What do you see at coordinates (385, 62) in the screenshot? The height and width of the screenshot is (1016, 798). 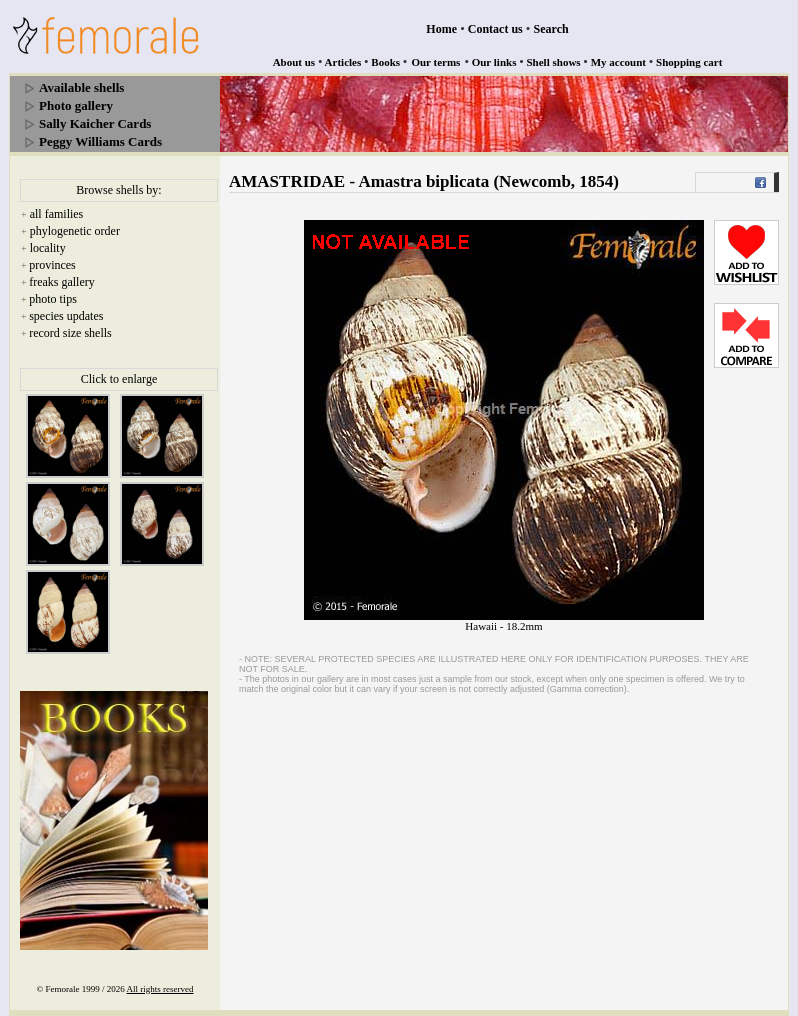 I see `Books` at bounding box center [385, 62].